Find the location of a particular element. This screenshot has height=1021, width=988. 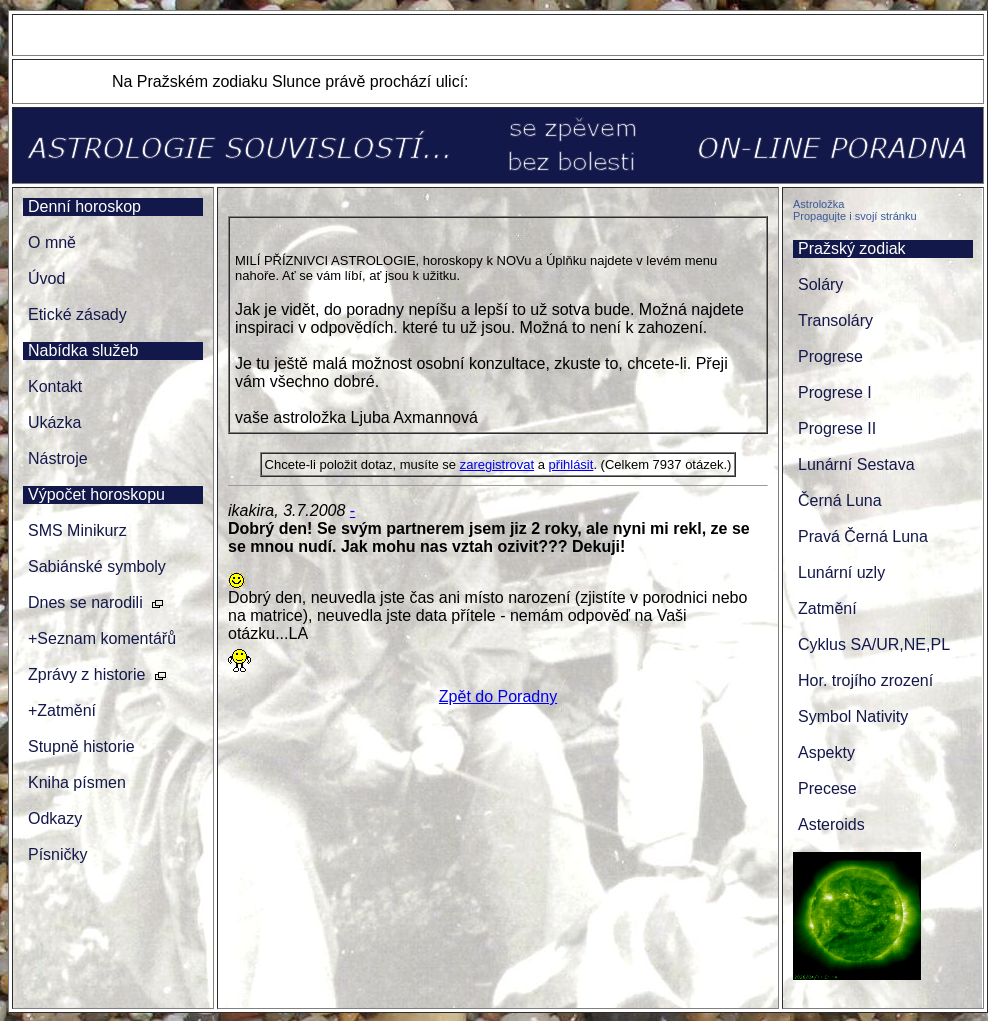

Písničky is located at coordinates (58, 854).